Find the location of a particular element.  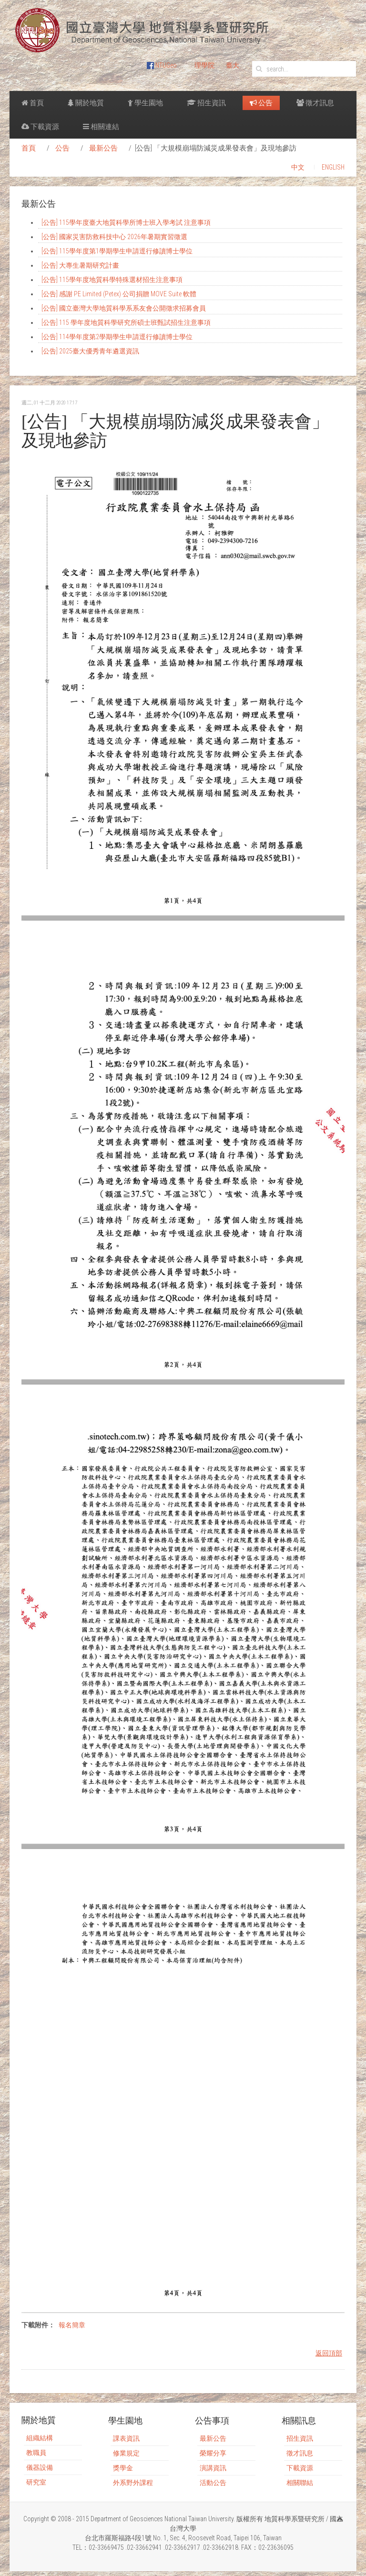

臺大 is located at coordinates (232, 65).